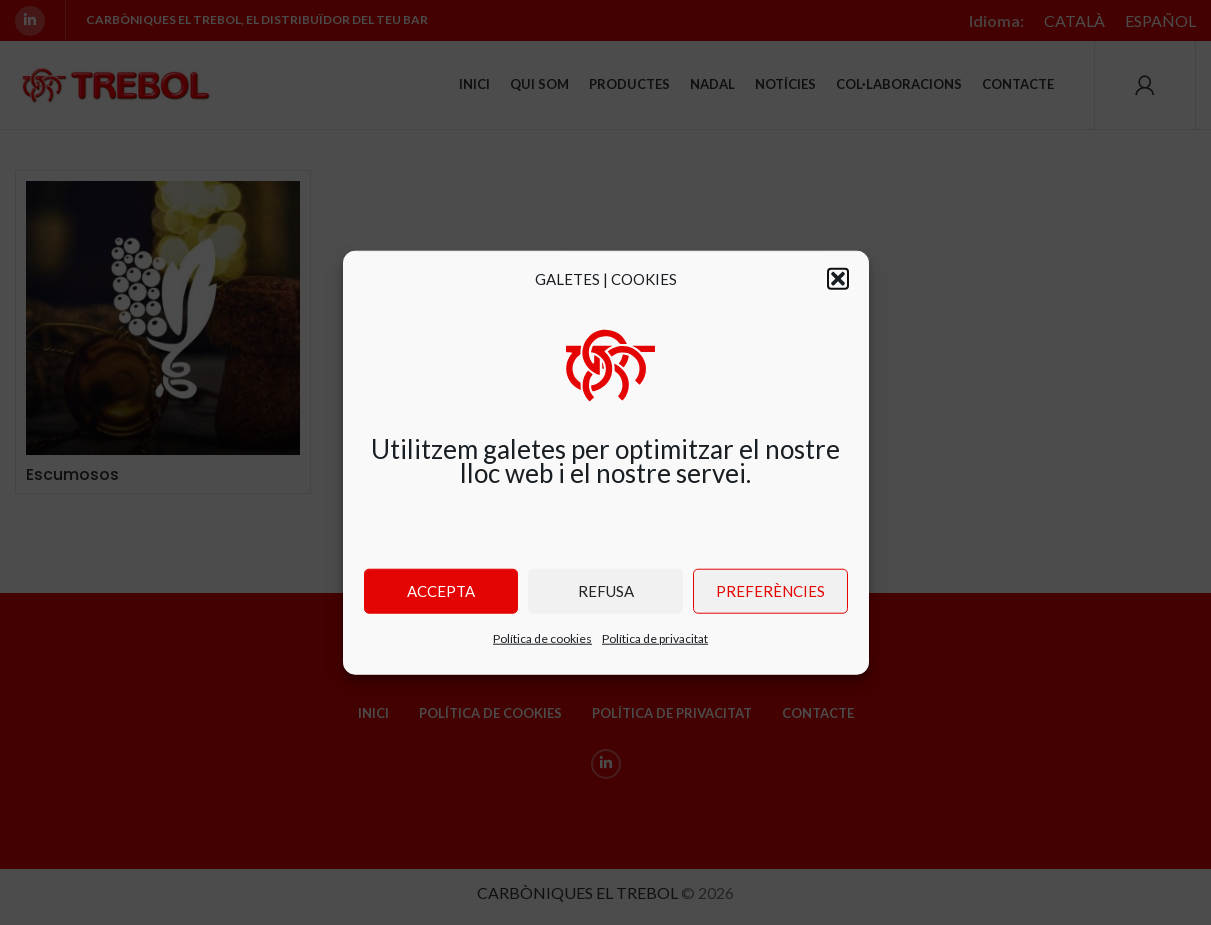  Describe the element at coordinates (606, 591) in the screenshot. I see `Refusa` at that location.